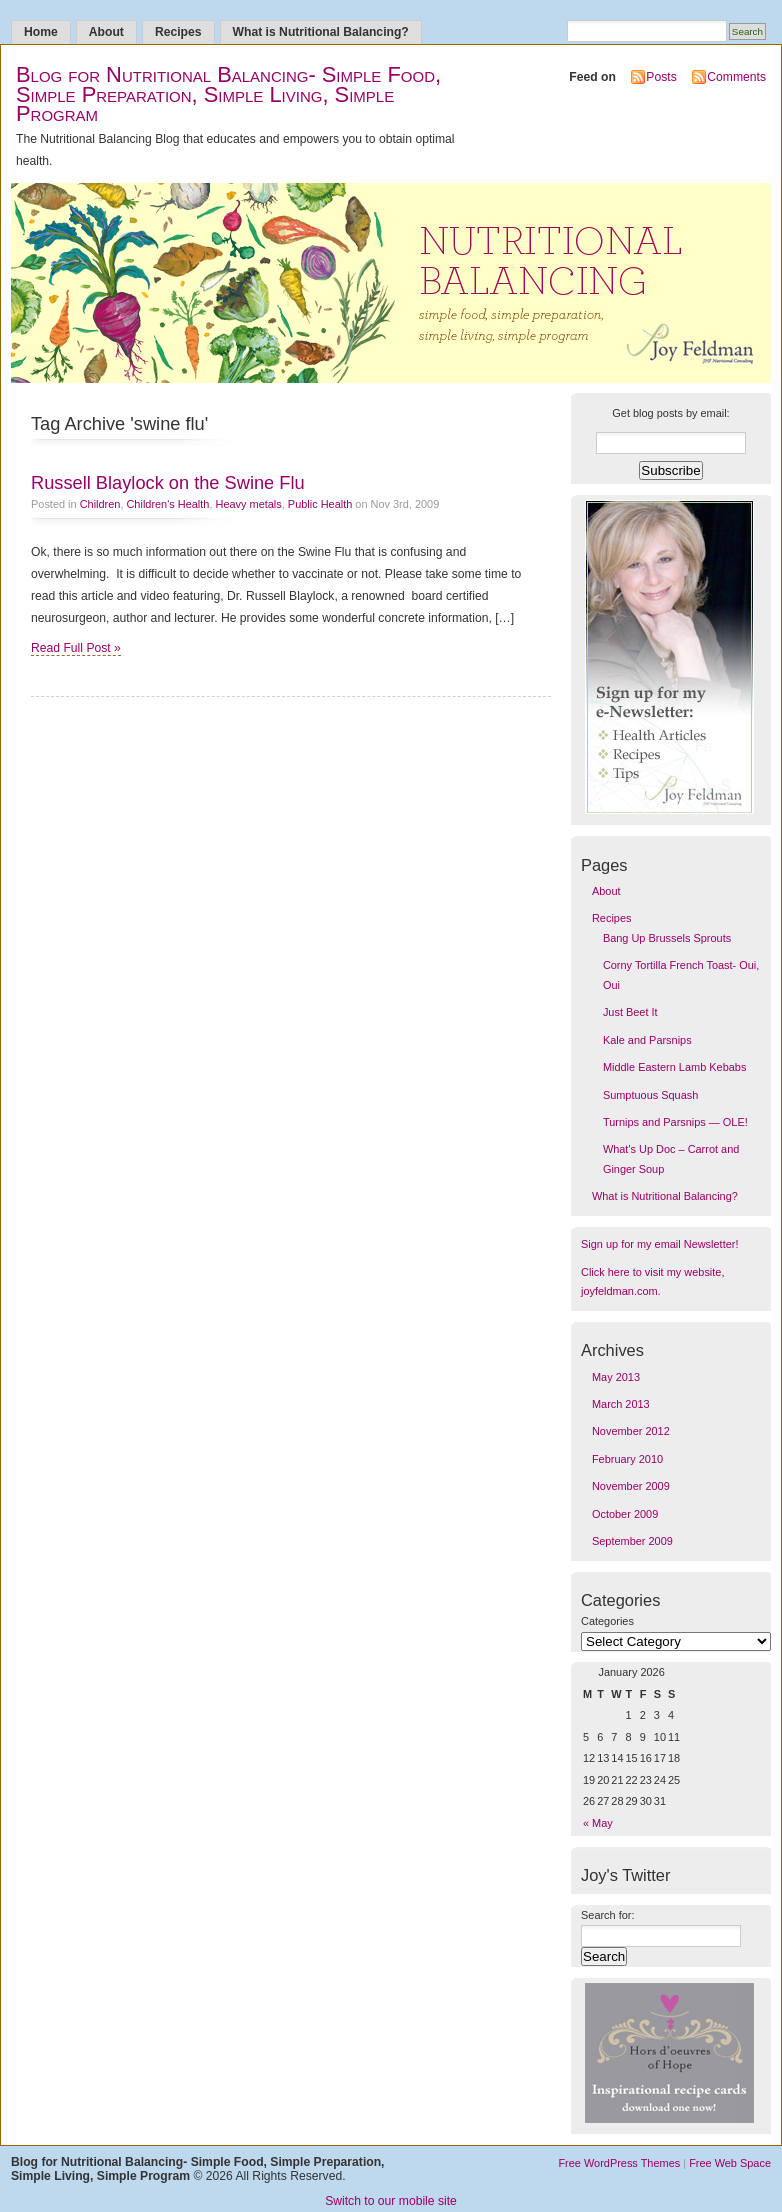 This screenshot has height=2212, width=782. I want to click on Turnips and Parsnips — OLE!, so click(675, 1122).